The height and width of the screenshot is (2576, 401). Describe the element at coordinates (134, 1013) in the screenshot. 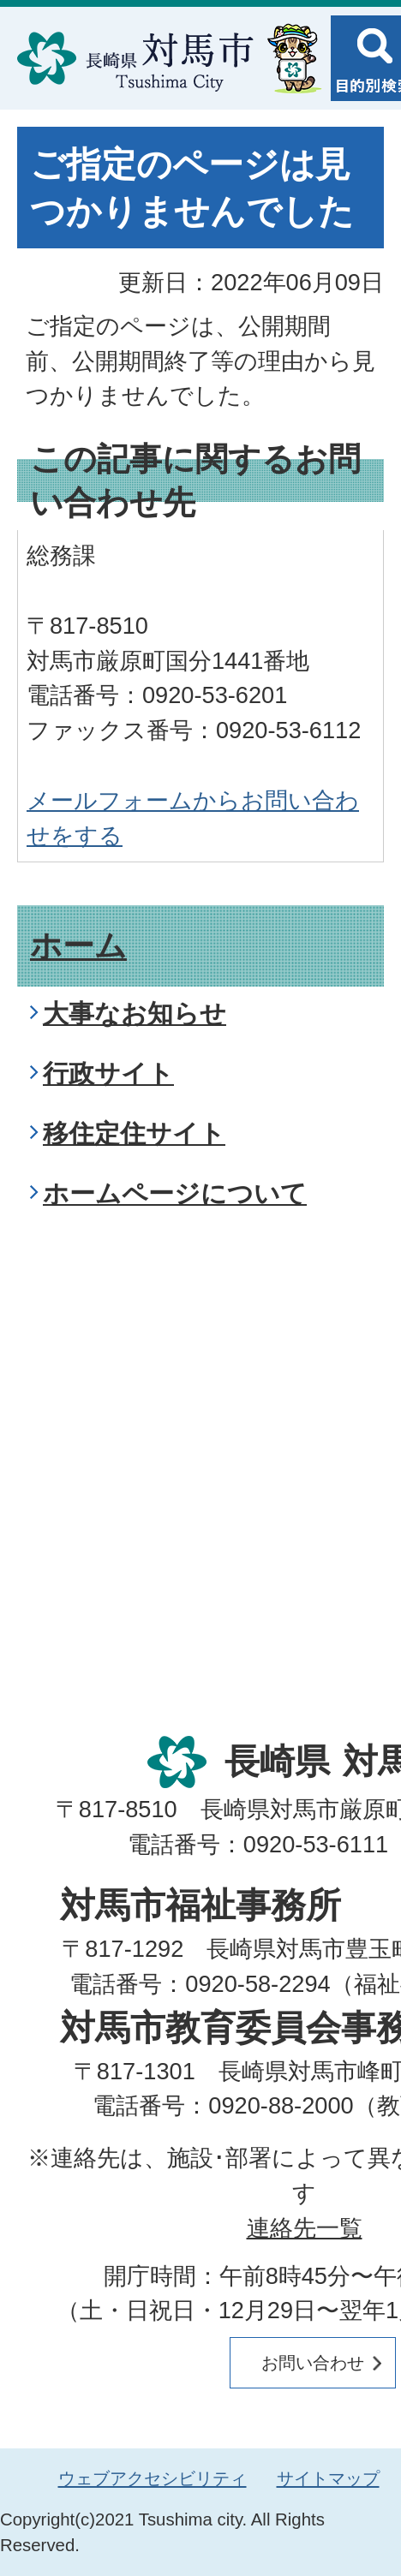

I see `大事なお知らせ` at that location.